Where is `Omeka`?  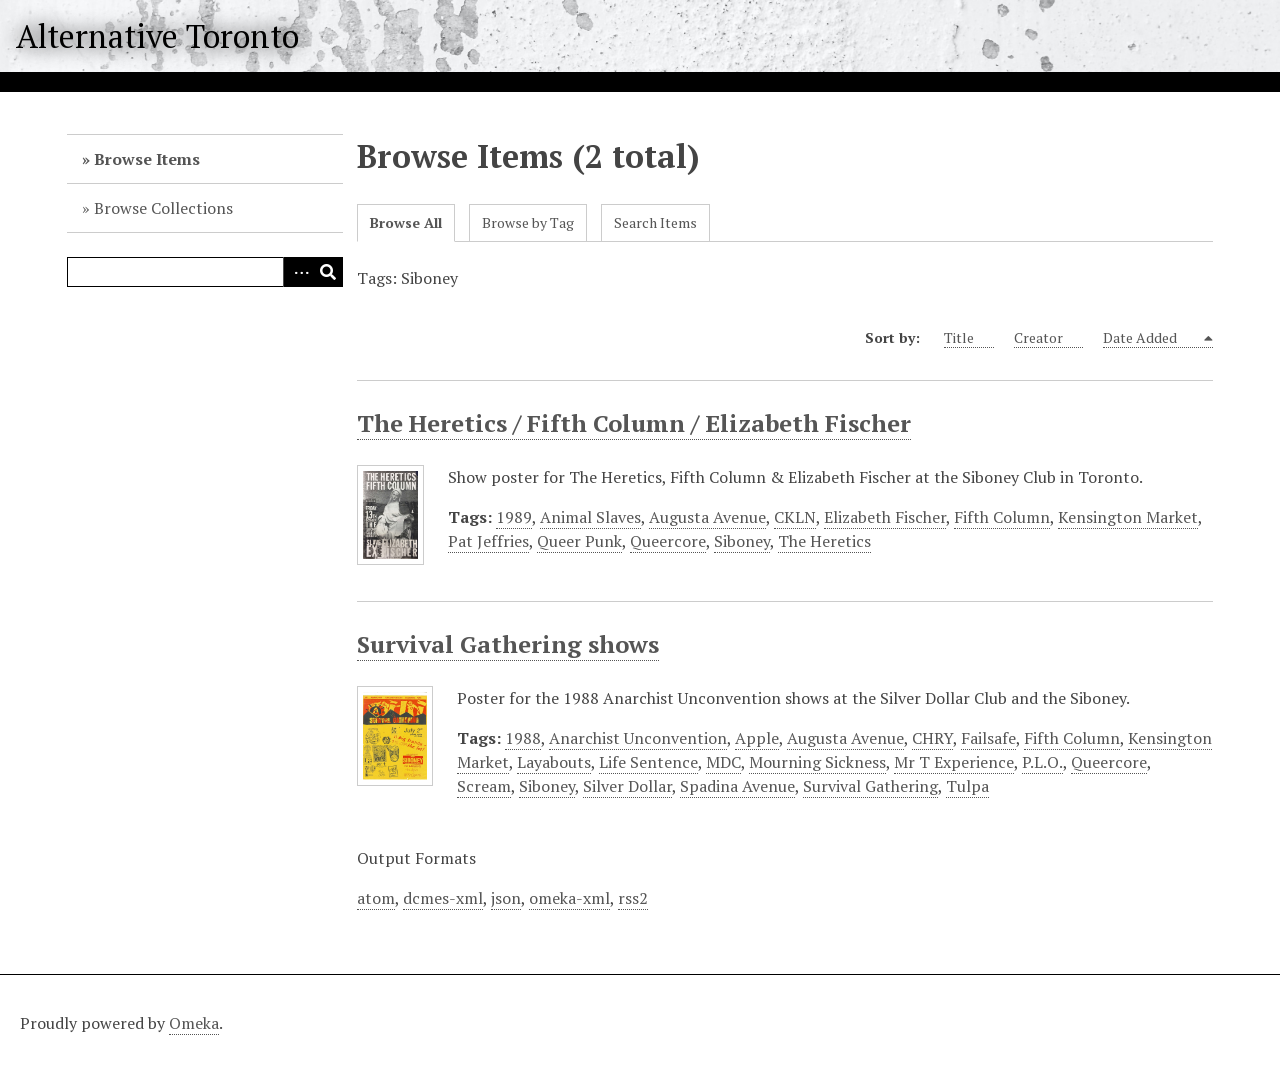 Omeka is located at coordinates (194, 1023).